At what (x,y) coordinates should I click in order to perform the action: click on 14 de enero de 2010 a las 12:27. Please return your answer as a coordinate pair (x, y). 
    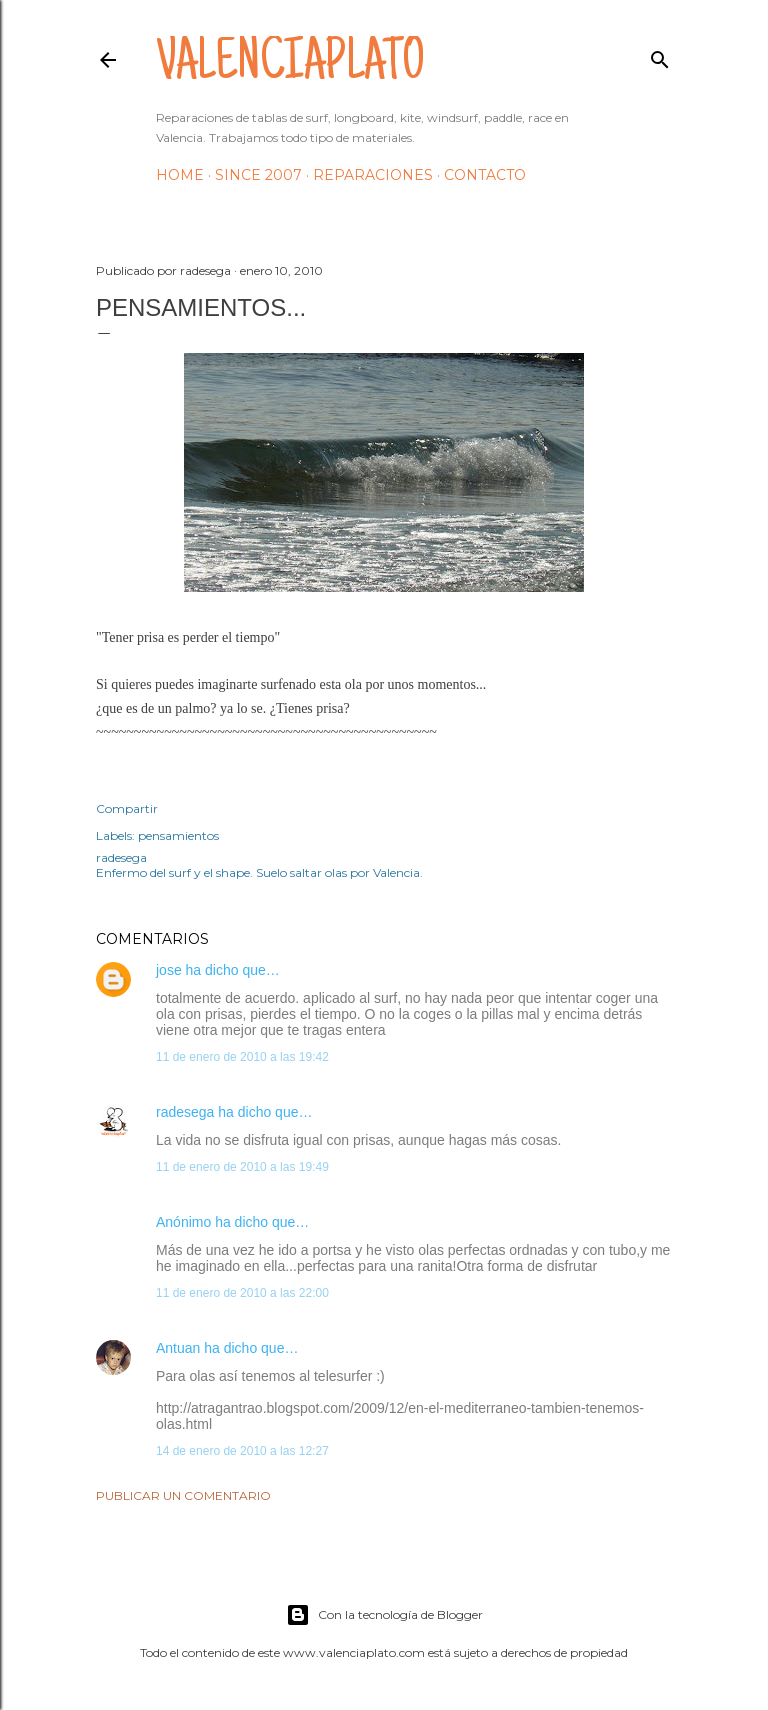
    Looking at the image, I should click on (242, 1451).